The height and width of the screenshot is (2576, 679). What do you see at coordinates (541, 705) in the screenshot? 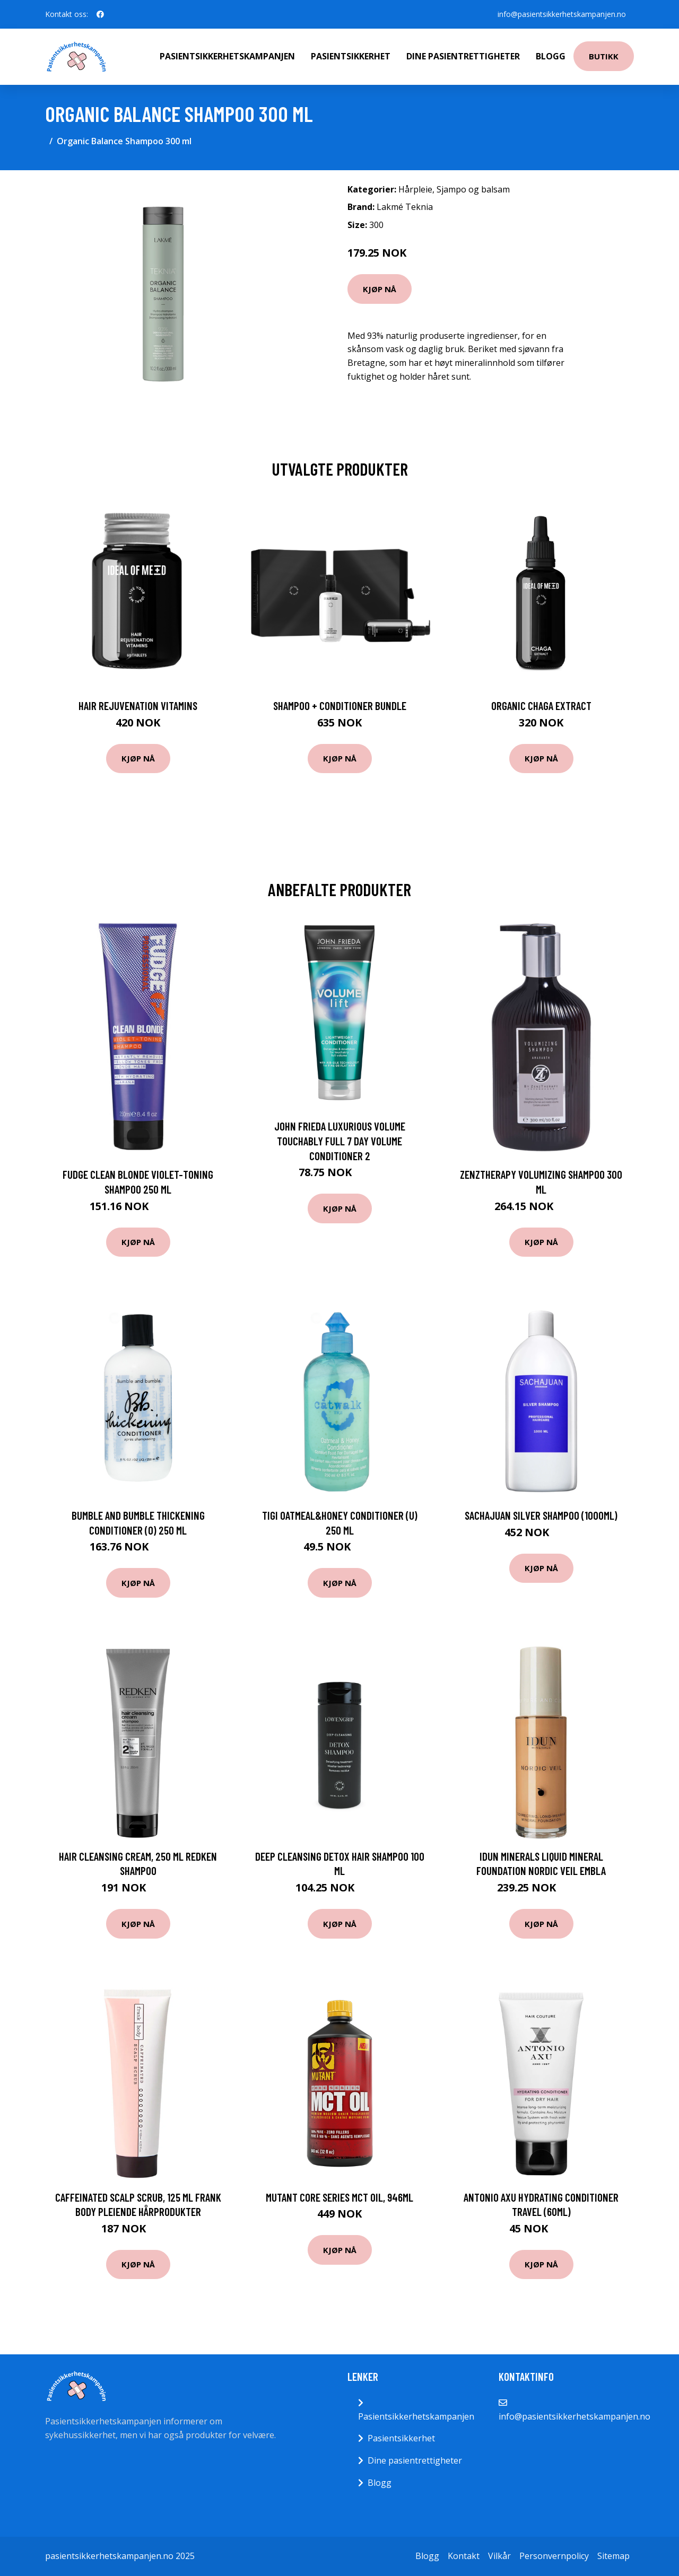
I see `Organic Chaga Extract` at bounding box center [541, 705].